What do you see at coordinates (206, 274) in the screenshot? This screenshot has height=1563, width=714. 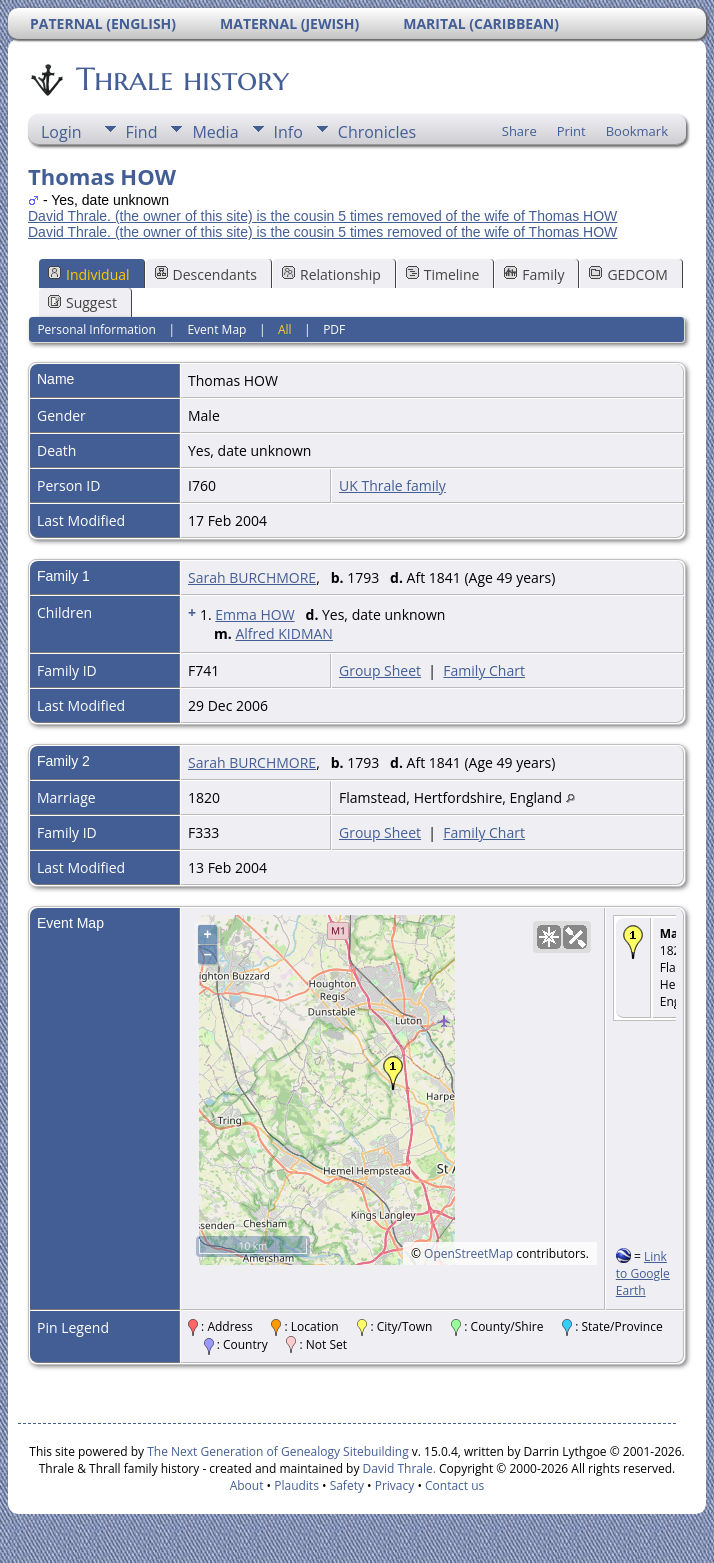 I see `Descendants` at bounding box center [206, 274].